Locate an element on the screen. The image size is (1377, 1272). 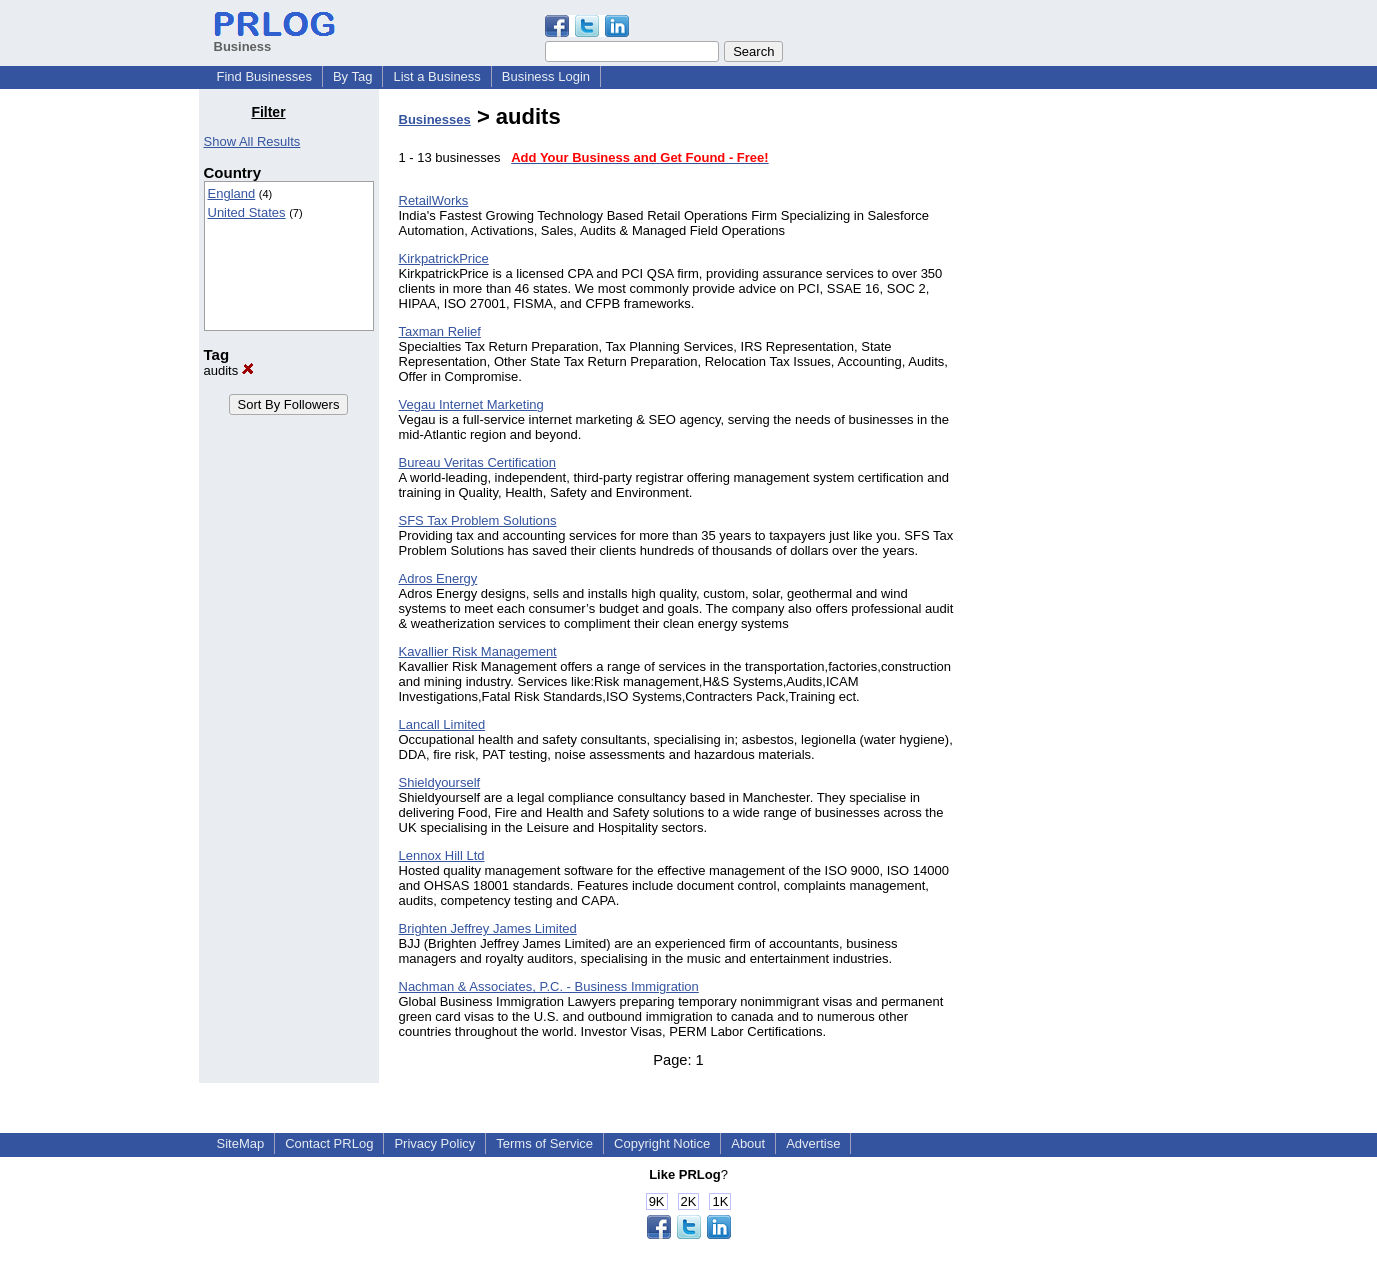
Lennox Hill Ltd is located at coordinates (442, 855).